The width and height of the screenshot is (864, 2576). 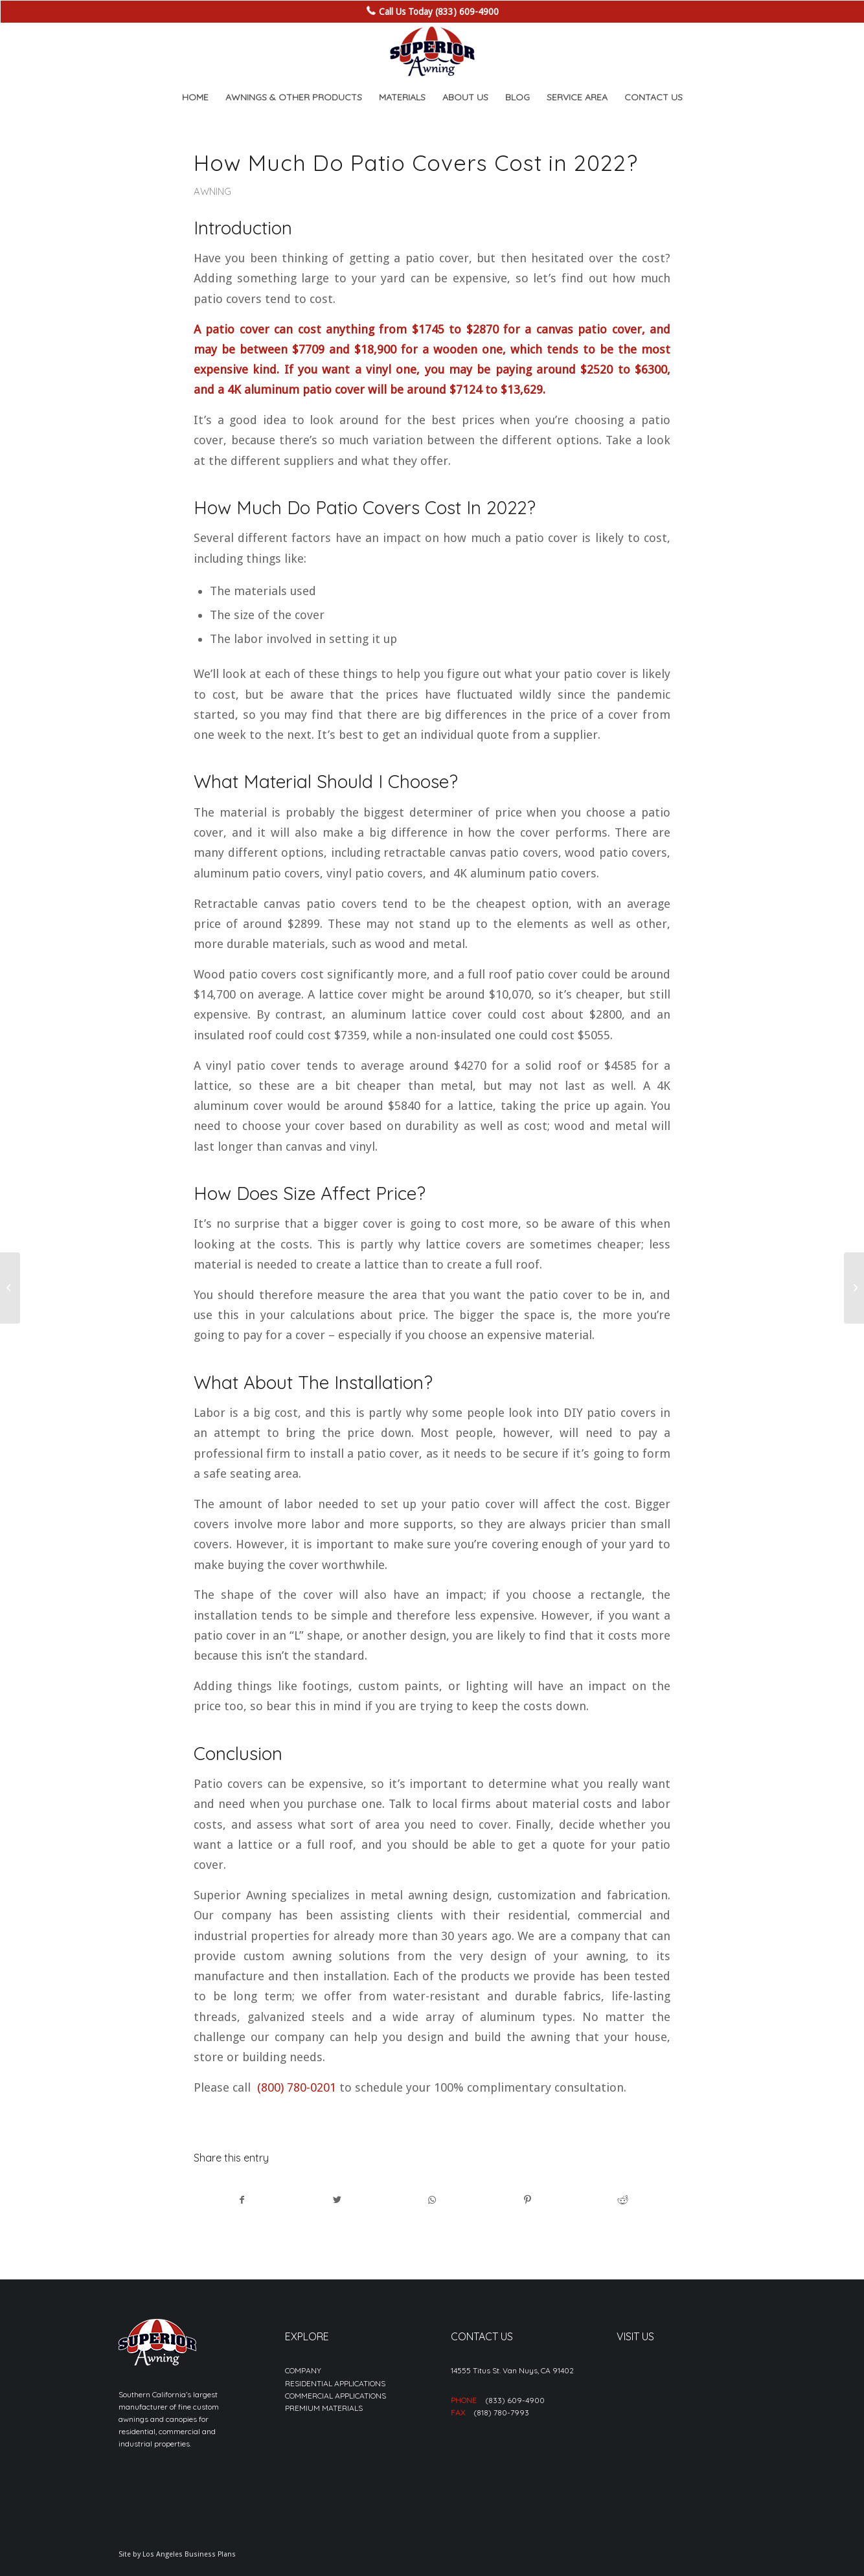 I want to click on Los Angeles Business Plans, so click(x=189, y=2554).